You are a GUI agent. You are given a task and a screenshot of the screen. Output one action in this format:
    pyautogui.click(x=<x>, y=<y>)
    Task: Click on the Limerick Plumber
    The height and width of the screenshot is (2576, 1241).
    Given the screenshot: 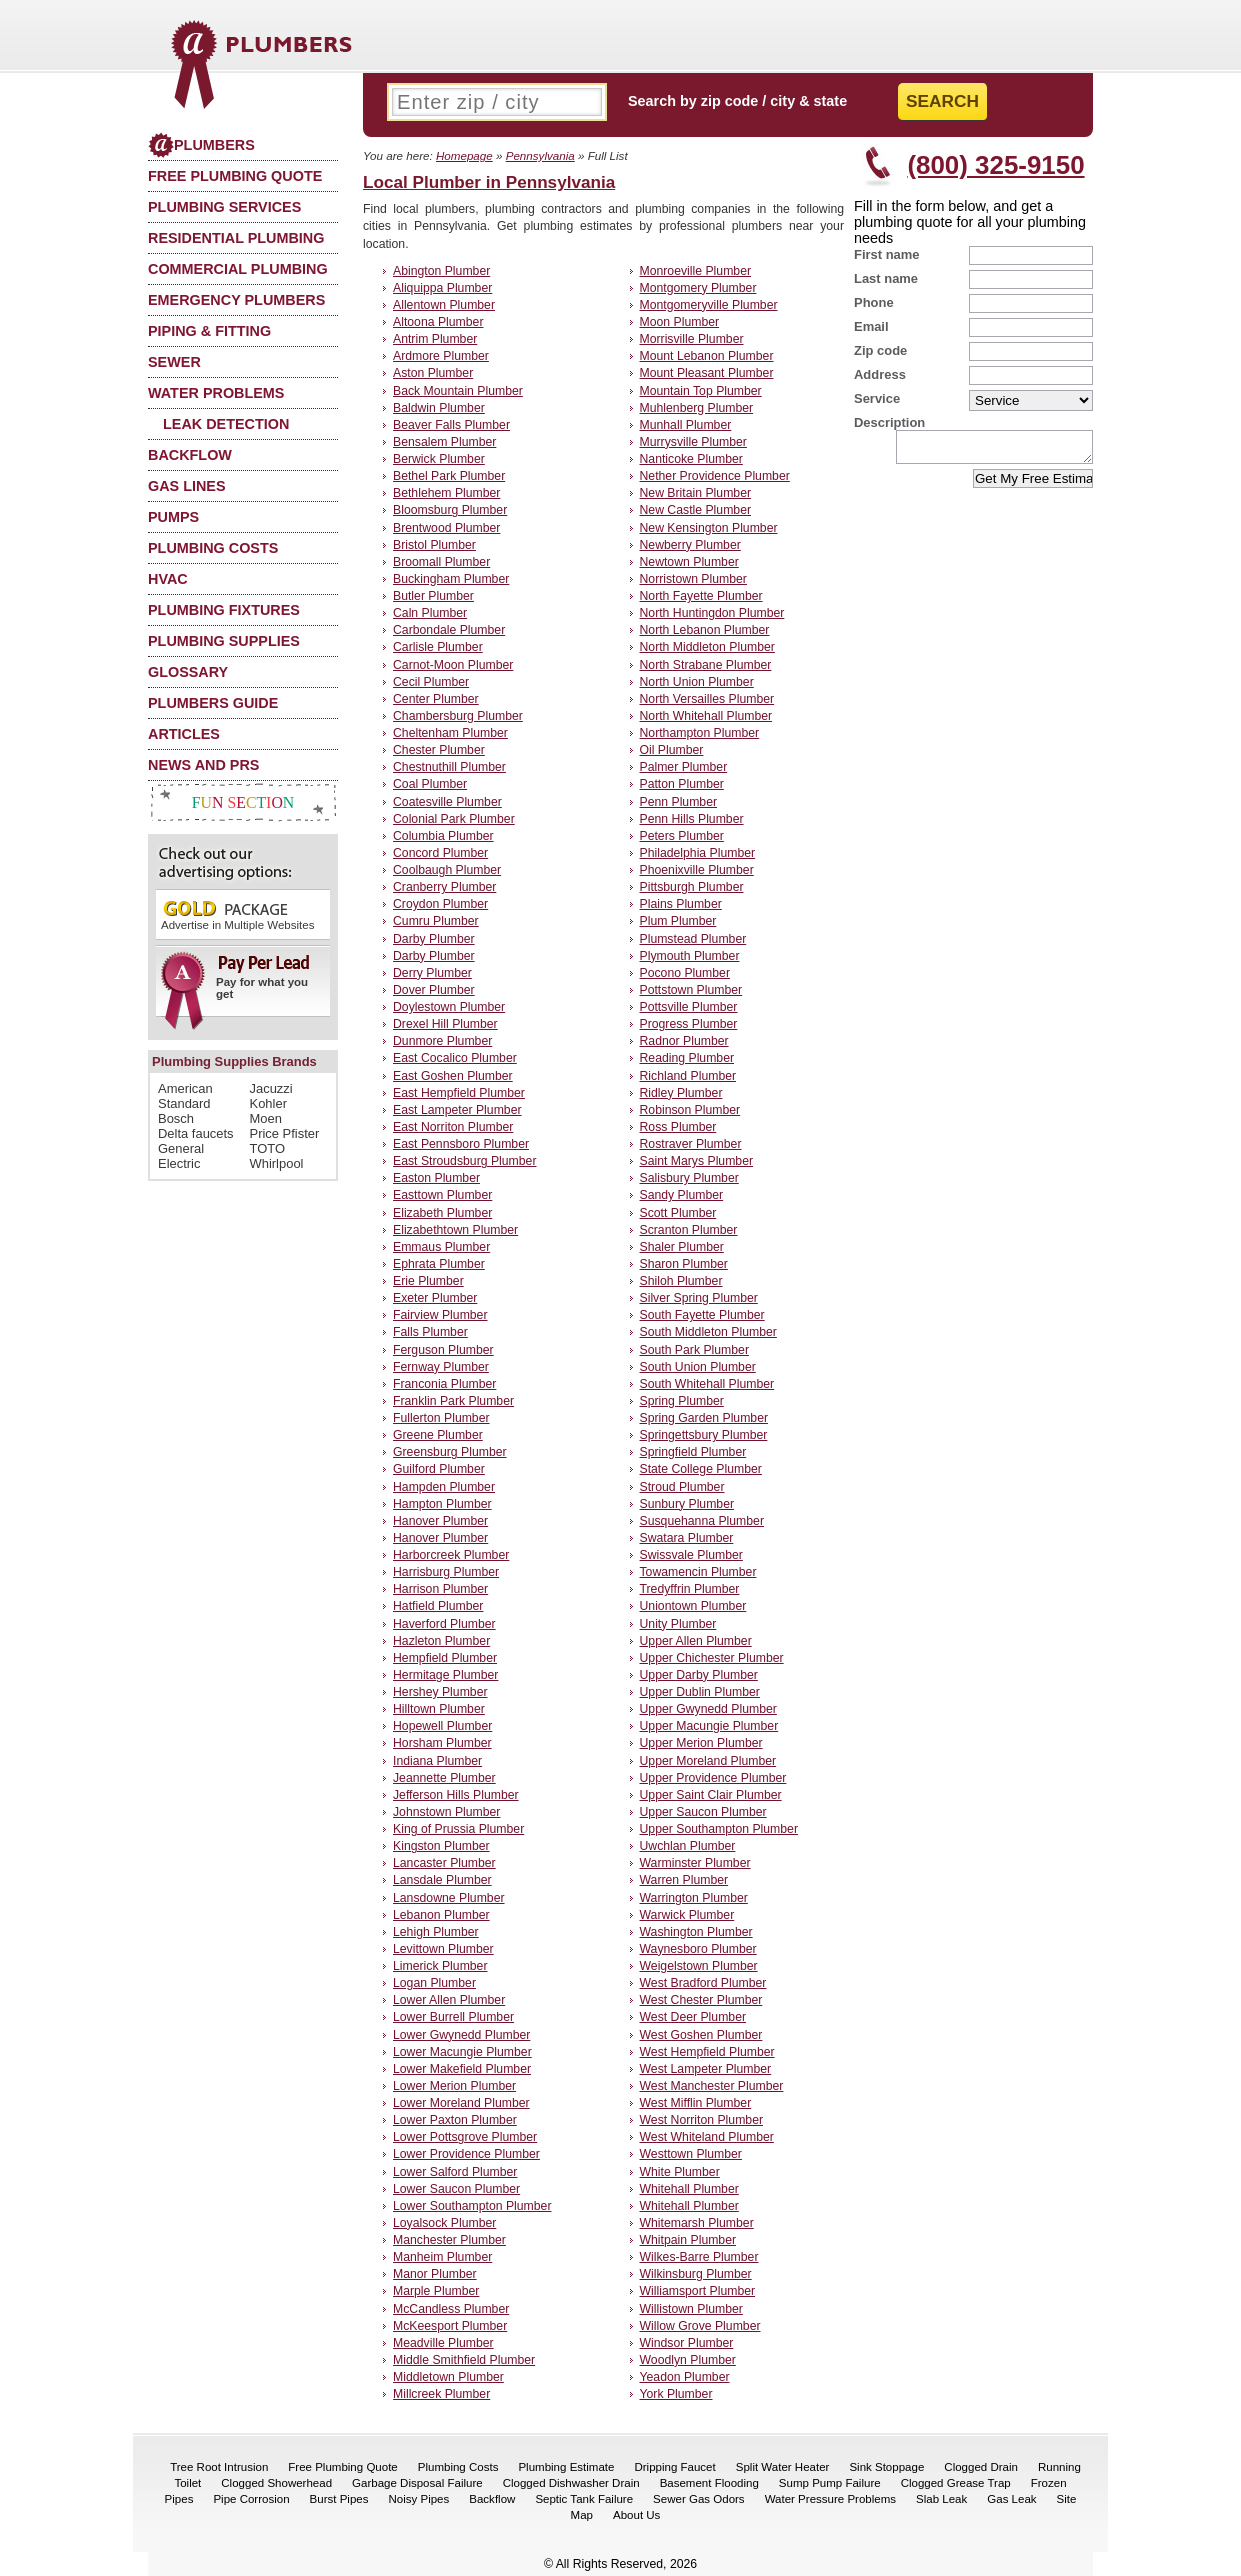 What is the action you would take?
    pyautogui.click(x=440, y=1966)
    